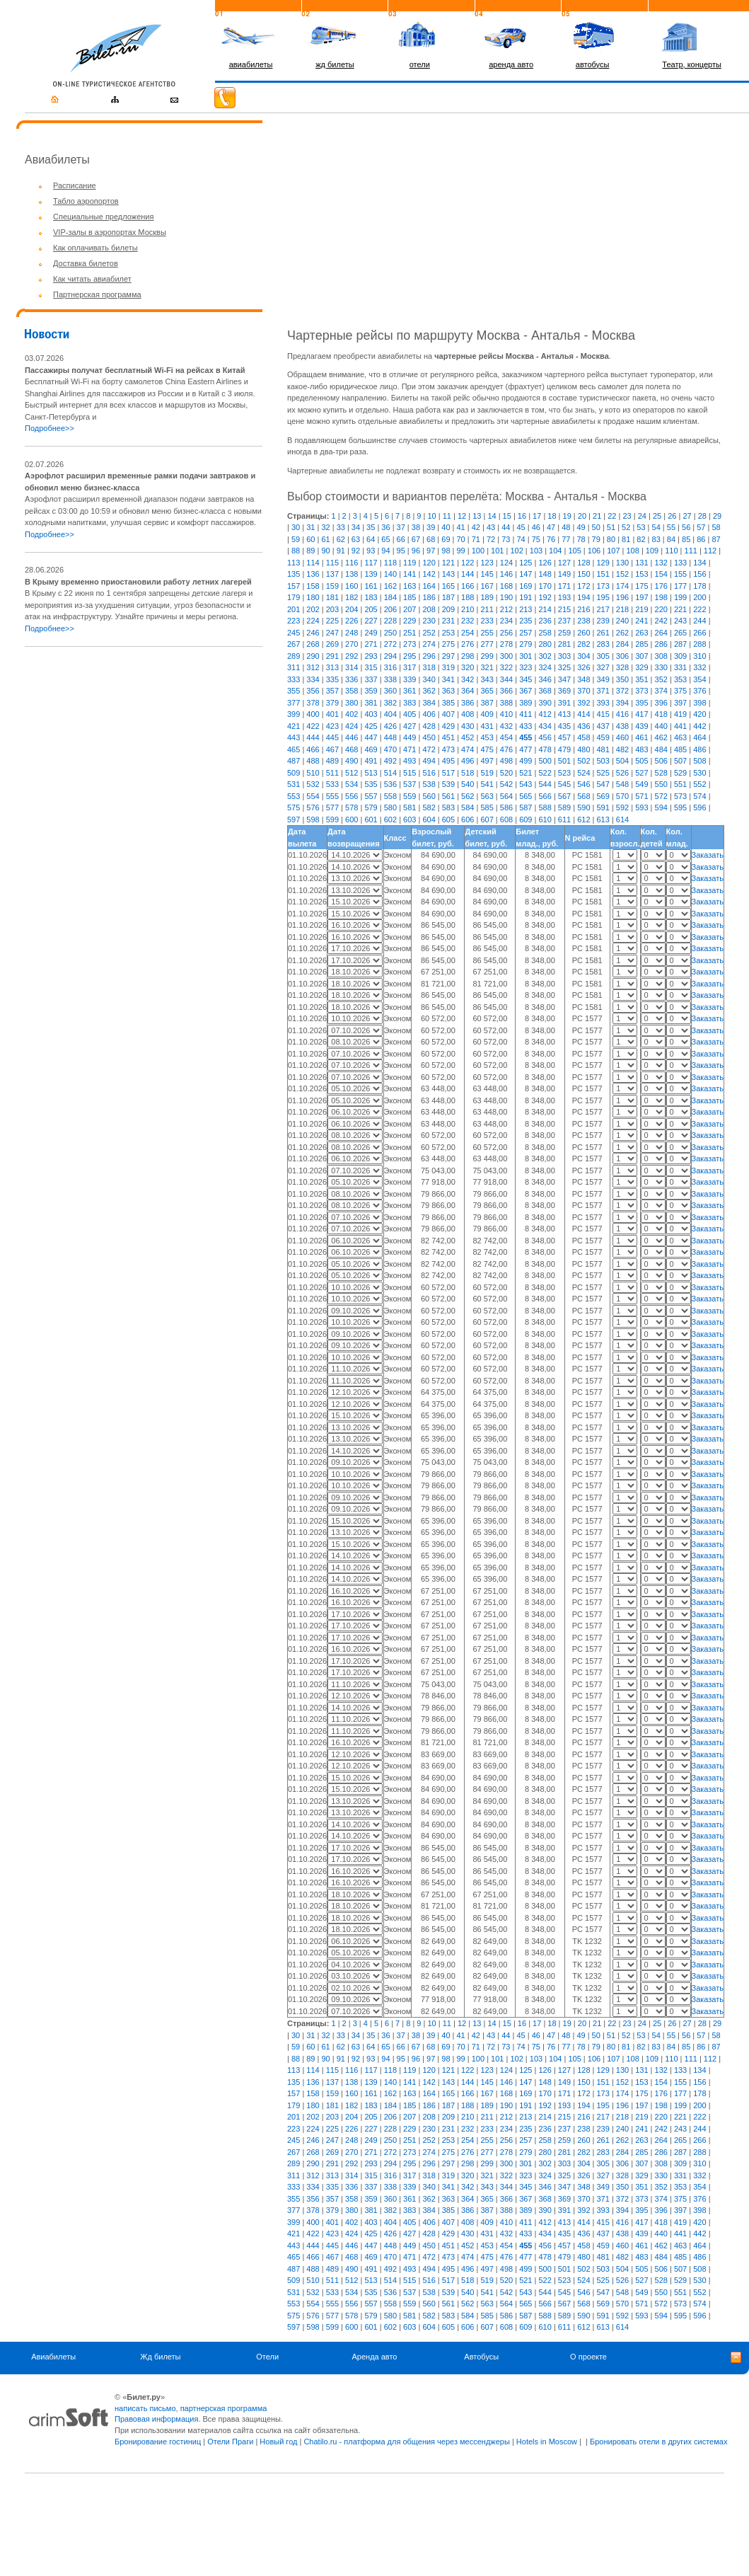 The image size is (749, 2576). I want to click on 209, so click(448, 609).